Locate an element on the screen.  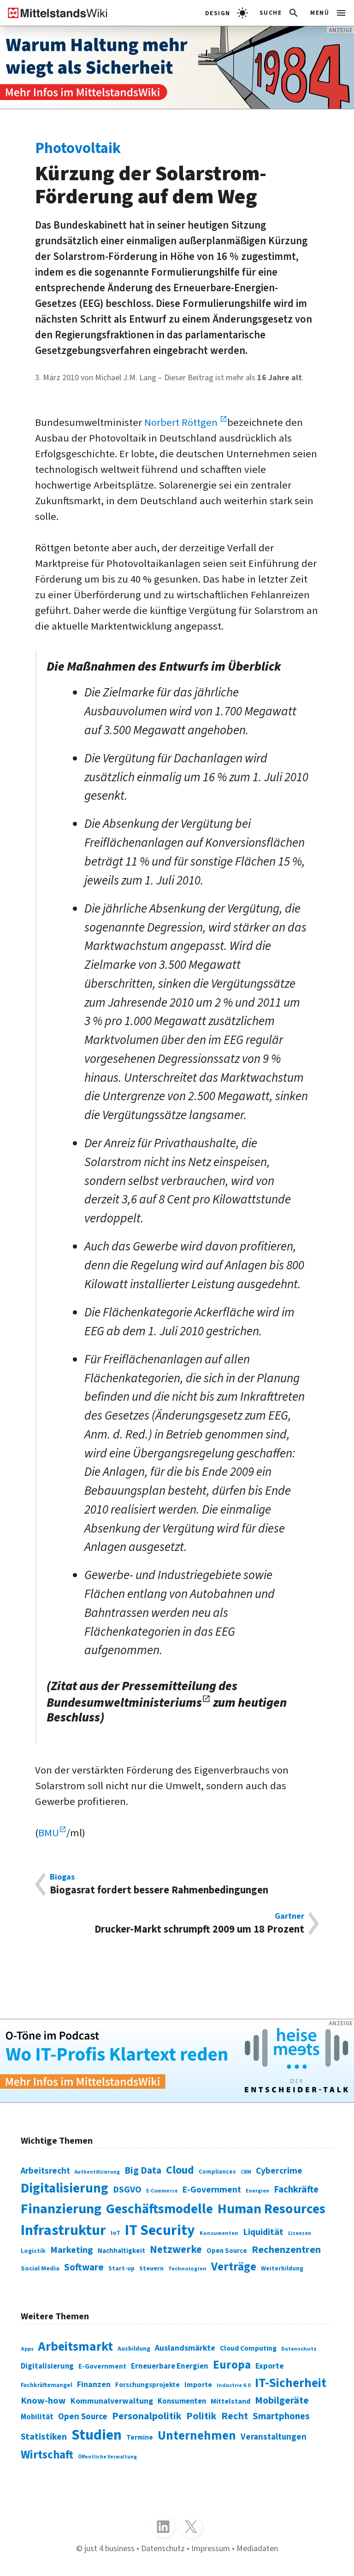
Politik [Politik (451 Einträge)] is located at coordinates (201, 2416).